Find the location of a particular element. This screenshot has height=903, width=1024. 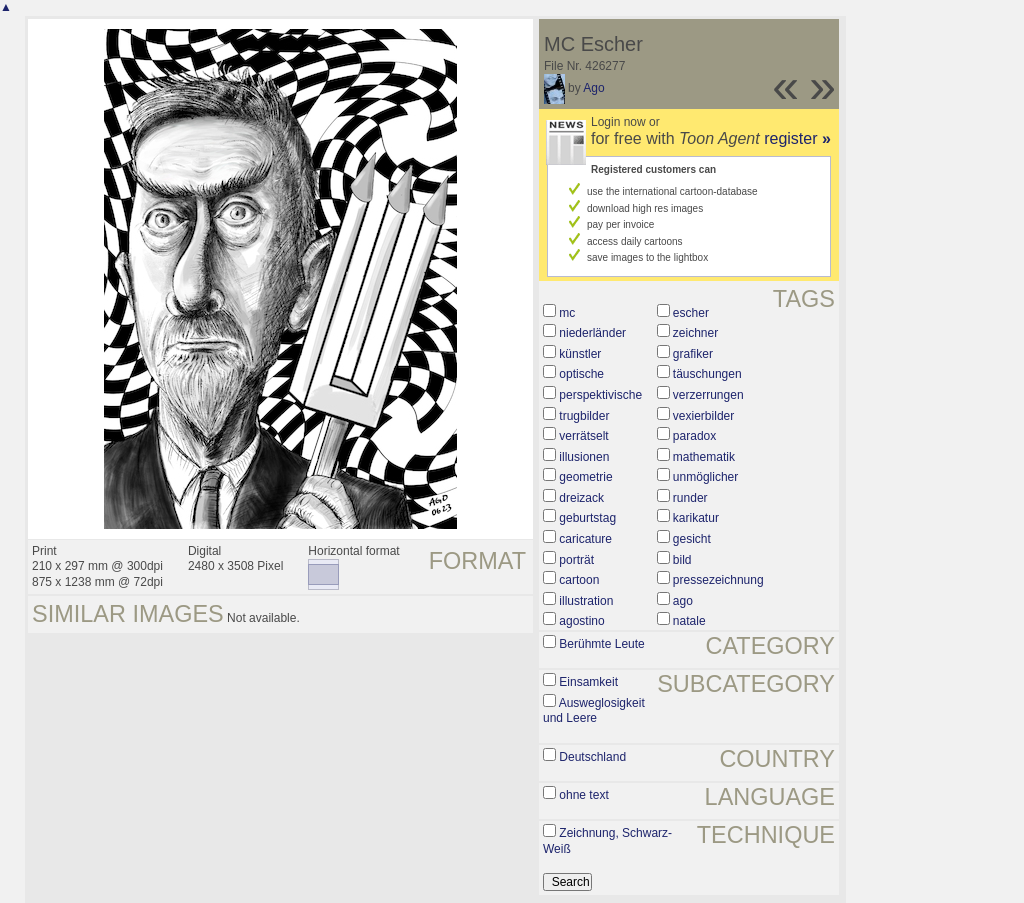

dreizack is located at coordinates (581, 498).